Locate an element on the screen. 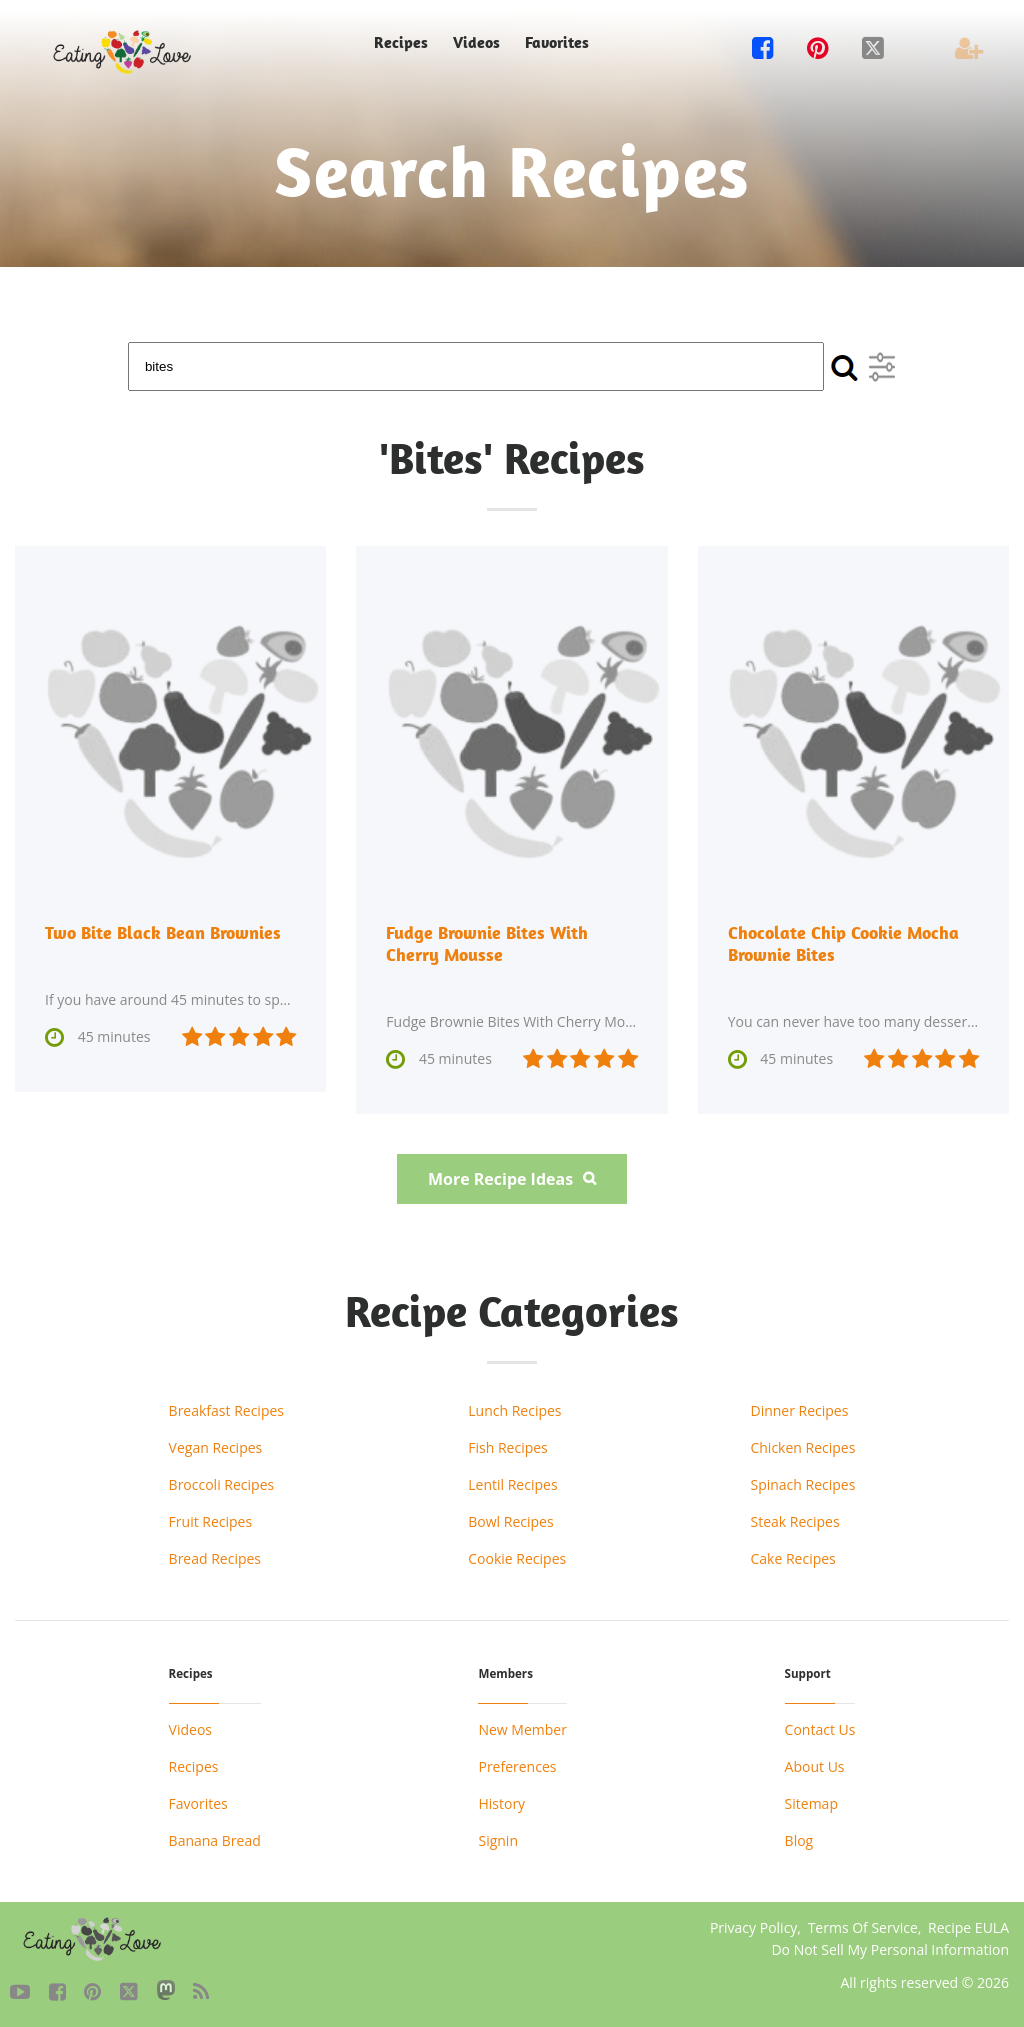 This screenshot has width=1024, height=2027. Chocolate Chip Cookie Mocha Brownie Bites is located at coordinates (843, 943).